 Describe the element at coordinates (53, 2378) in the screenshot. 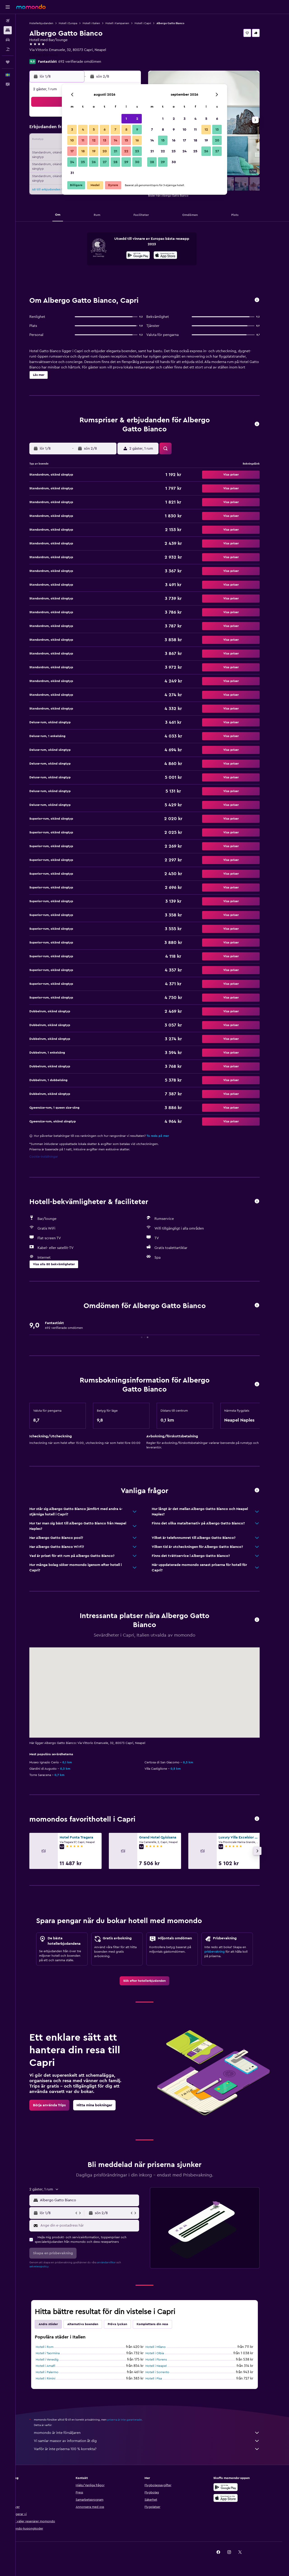

I see `Hotell i Rimini` at that location.